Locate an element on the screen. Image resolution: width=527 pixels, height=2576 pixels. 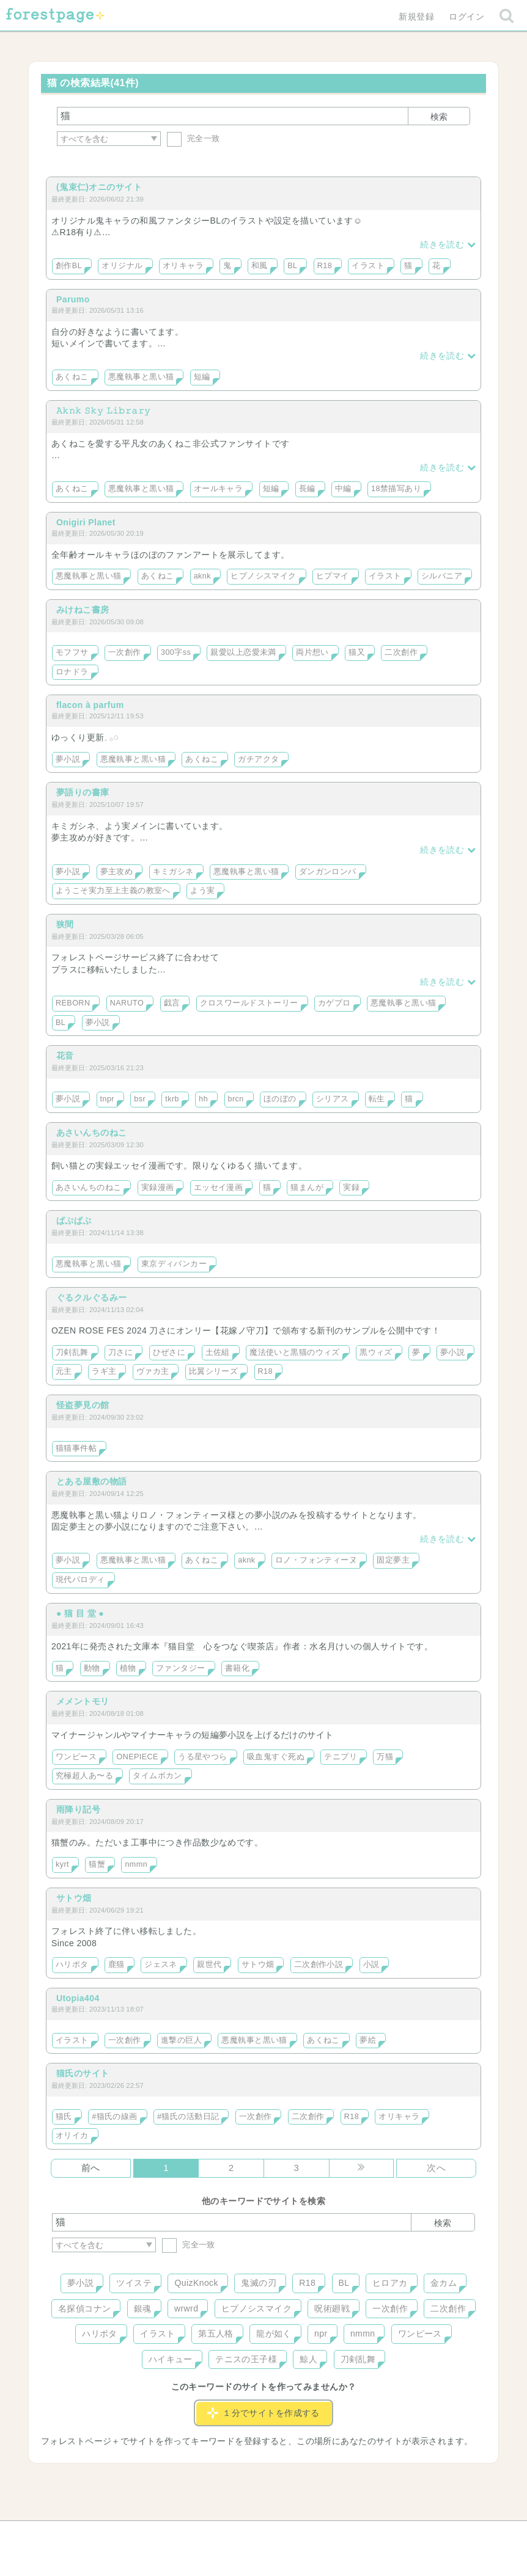
flacon à parfum is located at coordinates (90, 705).